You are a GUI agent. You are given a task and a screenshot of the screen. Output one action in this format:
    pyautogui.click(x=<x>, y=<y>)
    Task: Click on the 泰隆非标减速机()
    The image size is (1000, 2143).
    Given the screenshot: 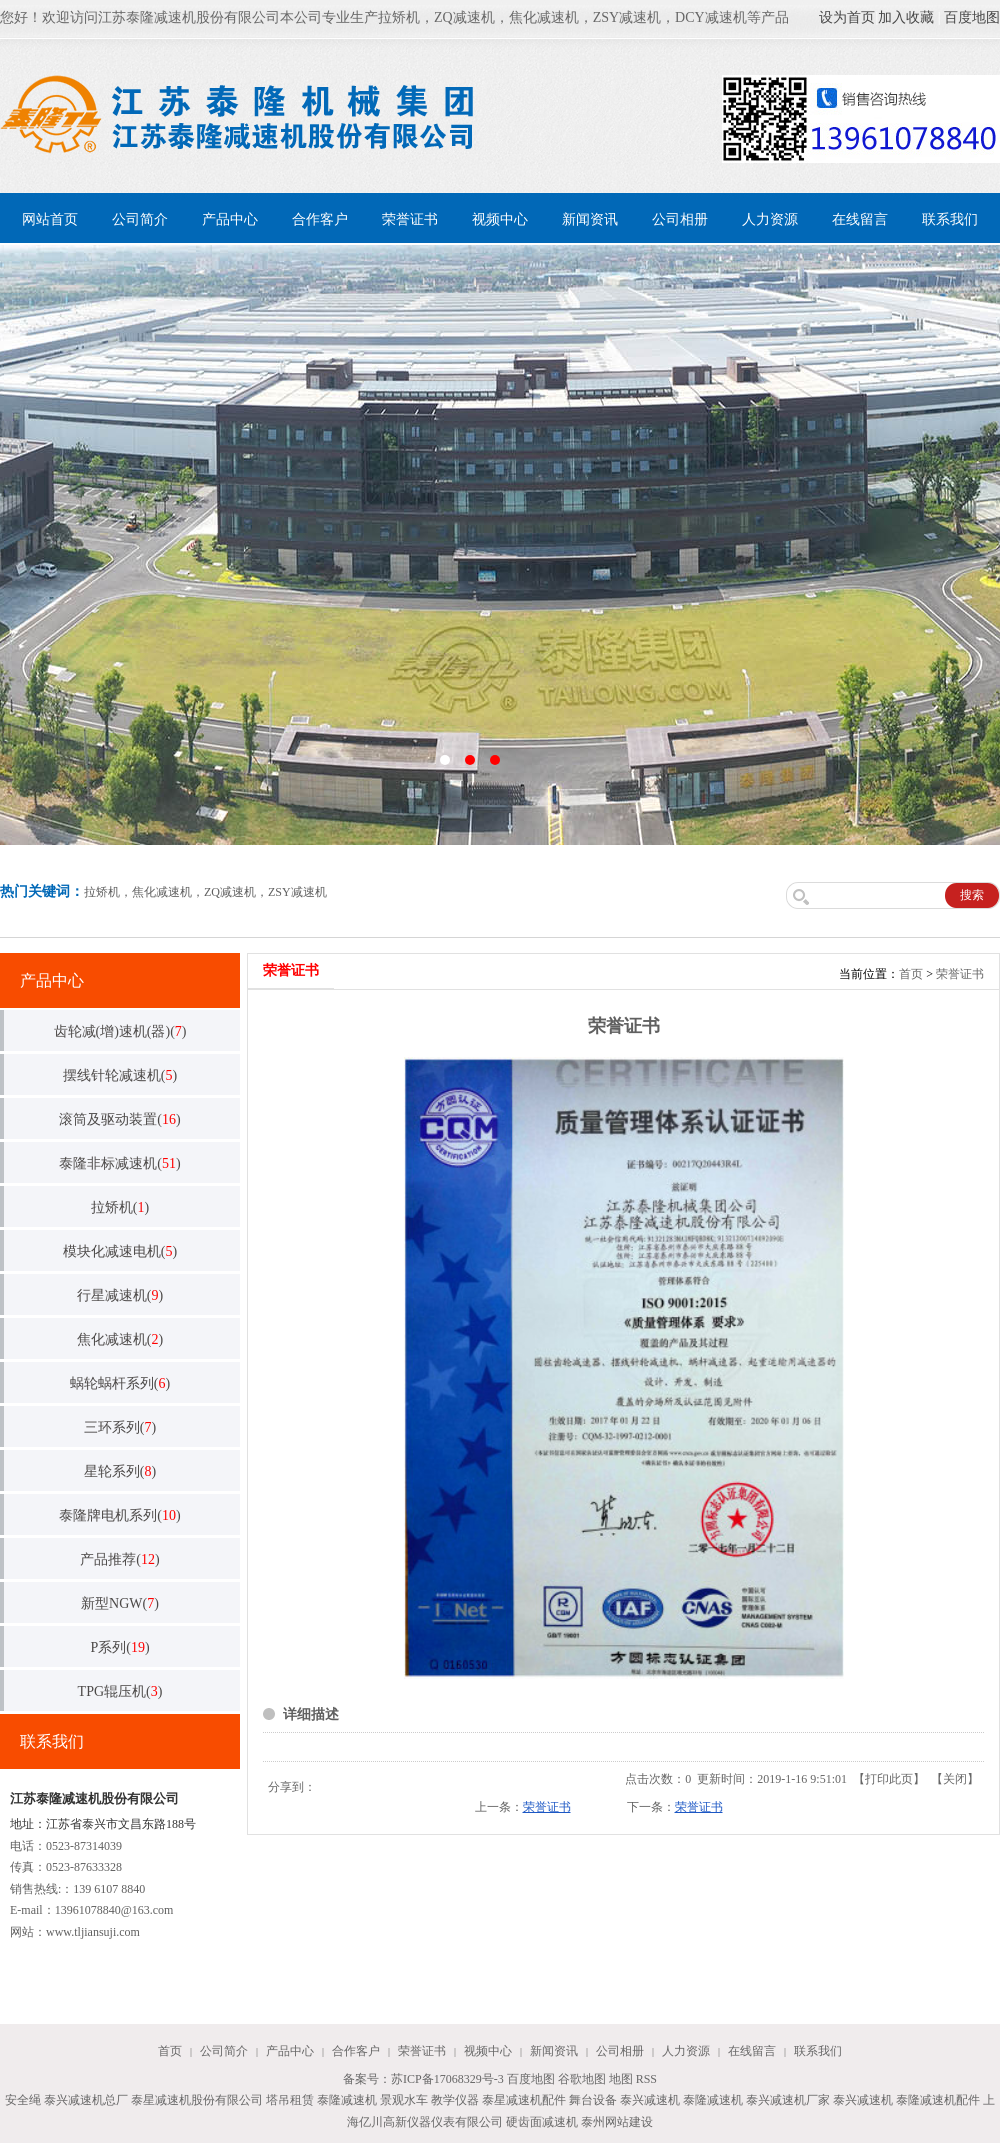 What is the action you would take?
    pyautogui.click(x=119, y=1163)
    